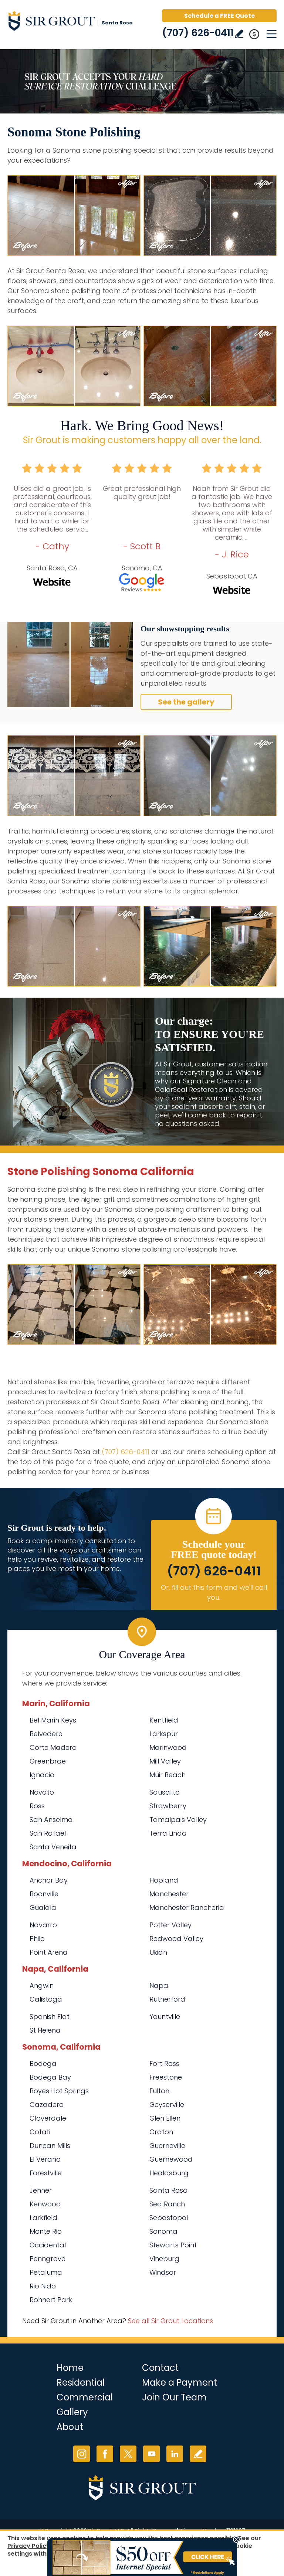 The width and height of the screenshot is (284, 2576). Describe the element at coordinates (45, 2030) in the screenshot. I see `St Helena` at that location.